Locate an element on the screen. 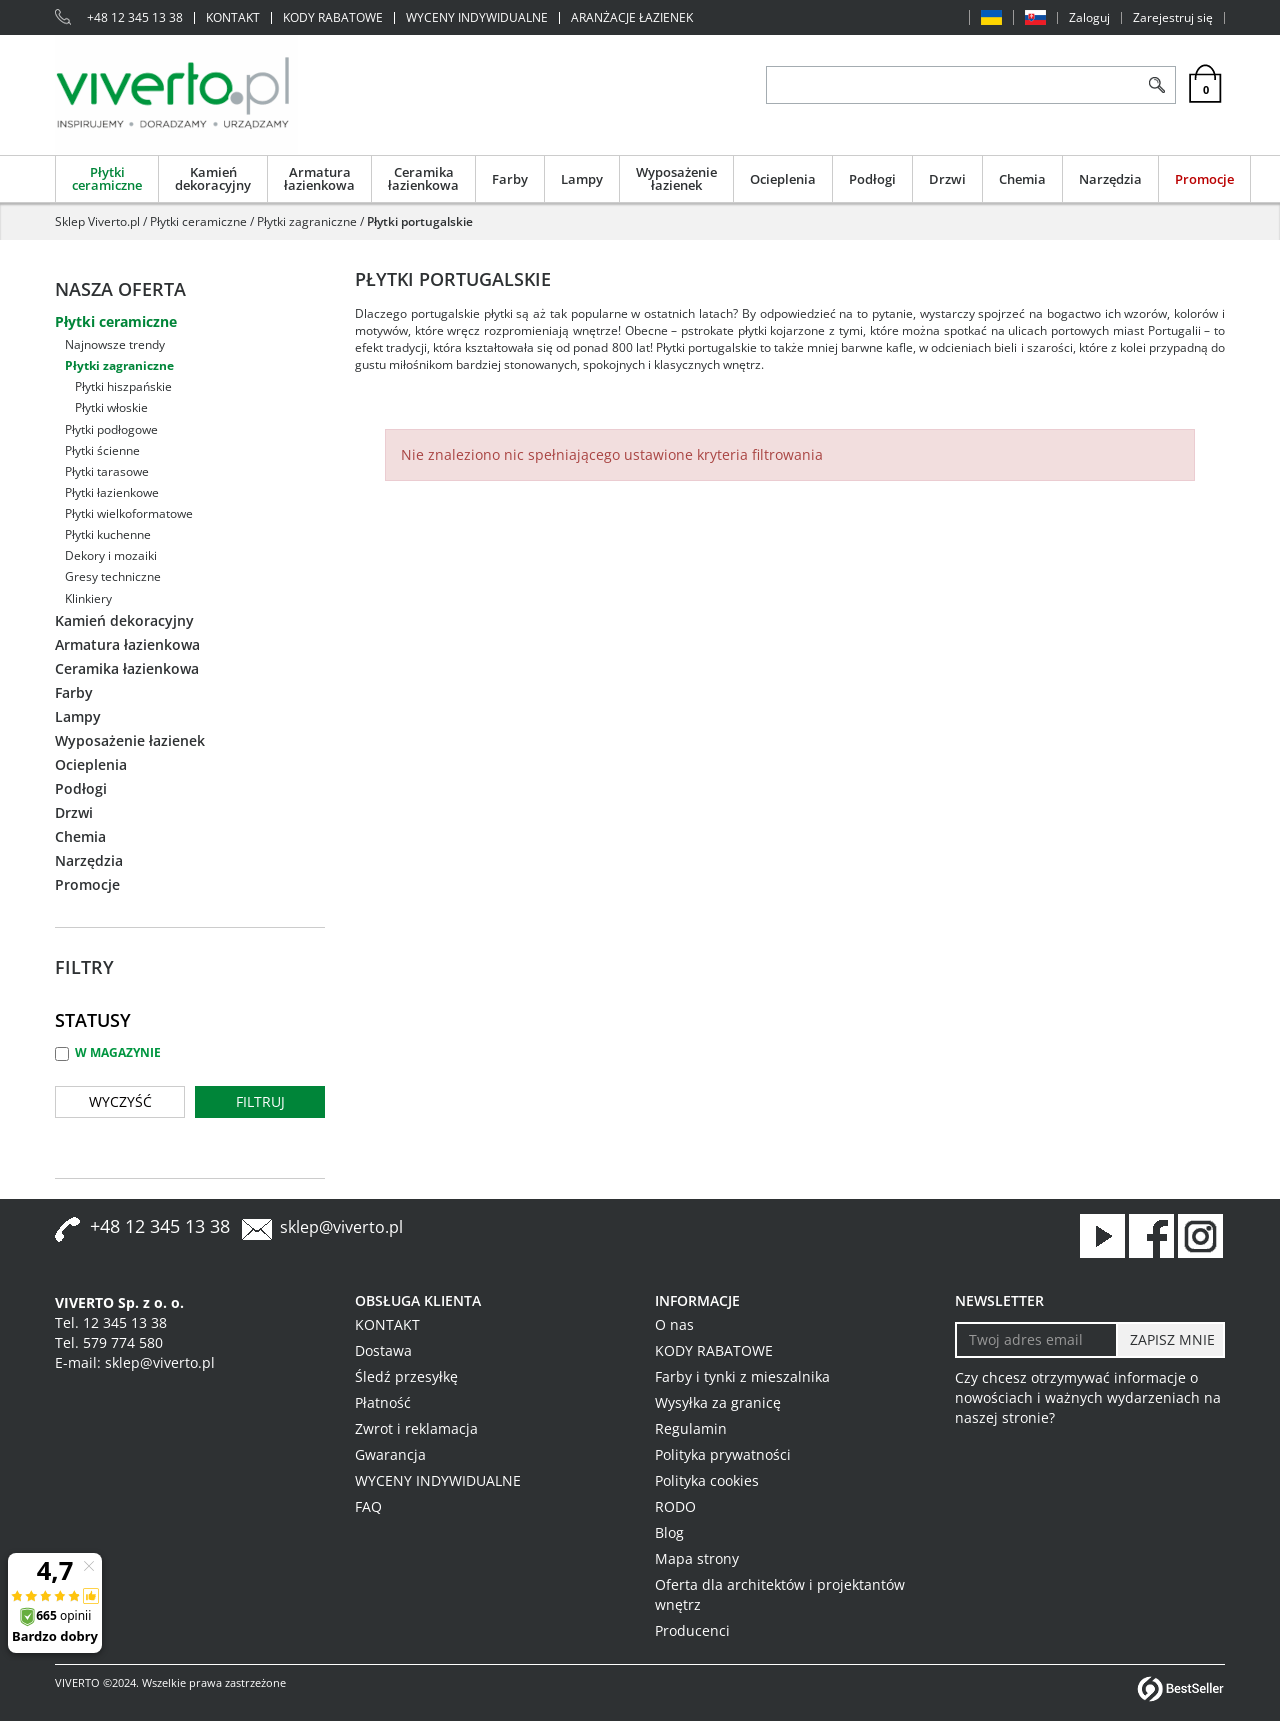 Image resolution: width=1280 pixels, height=1721 pixels. Płytki ścienne is located at coordinates (102, 450).